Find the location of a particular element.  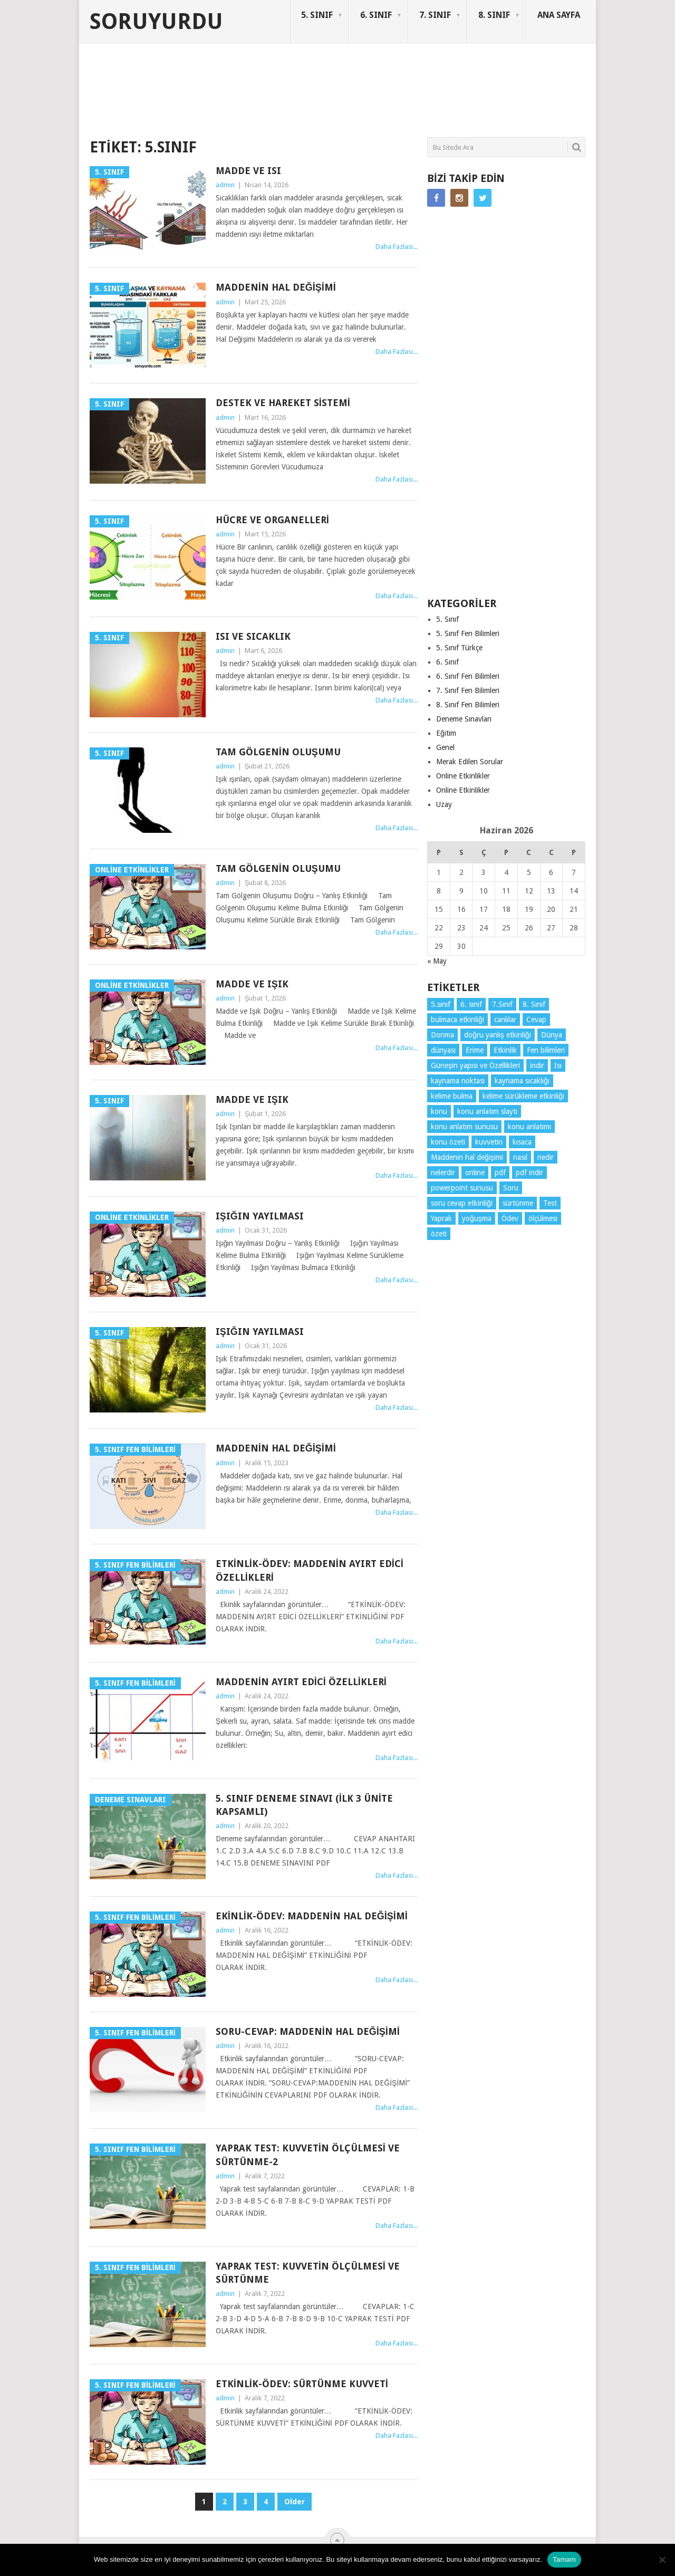

Dünya [Dünya (3 öge)] is located at coordinates (551, 1035).